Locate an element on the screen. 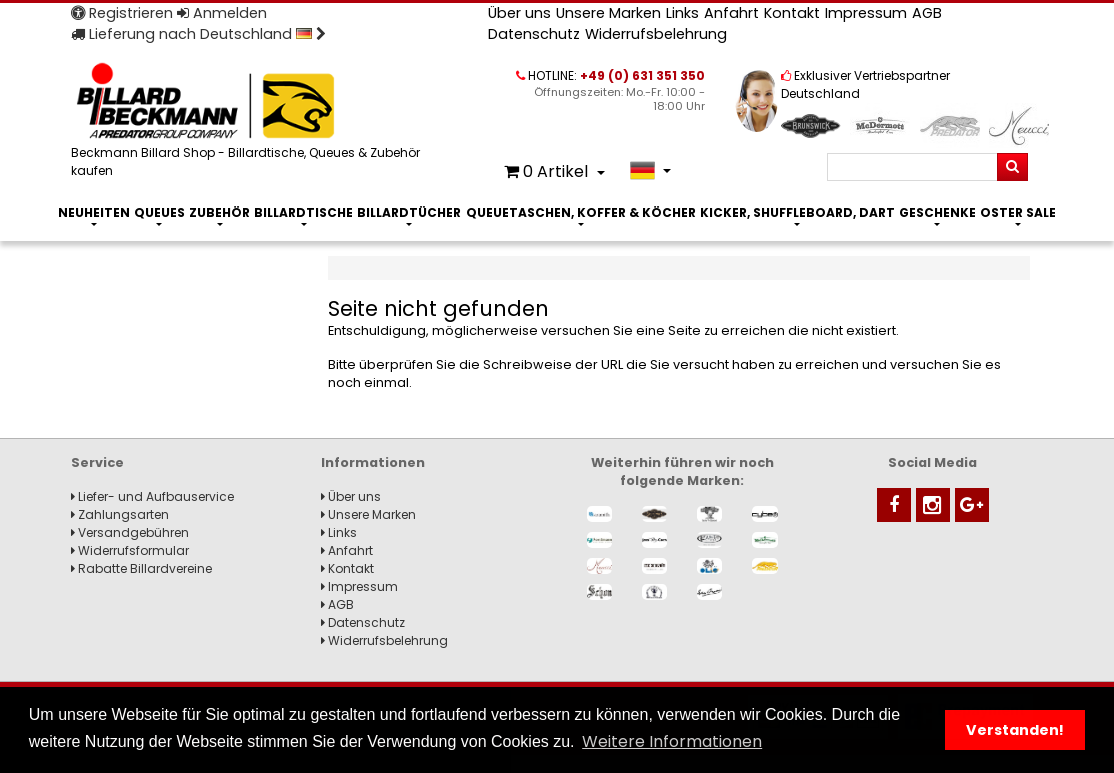  Links is located at coordinates (682, 13).